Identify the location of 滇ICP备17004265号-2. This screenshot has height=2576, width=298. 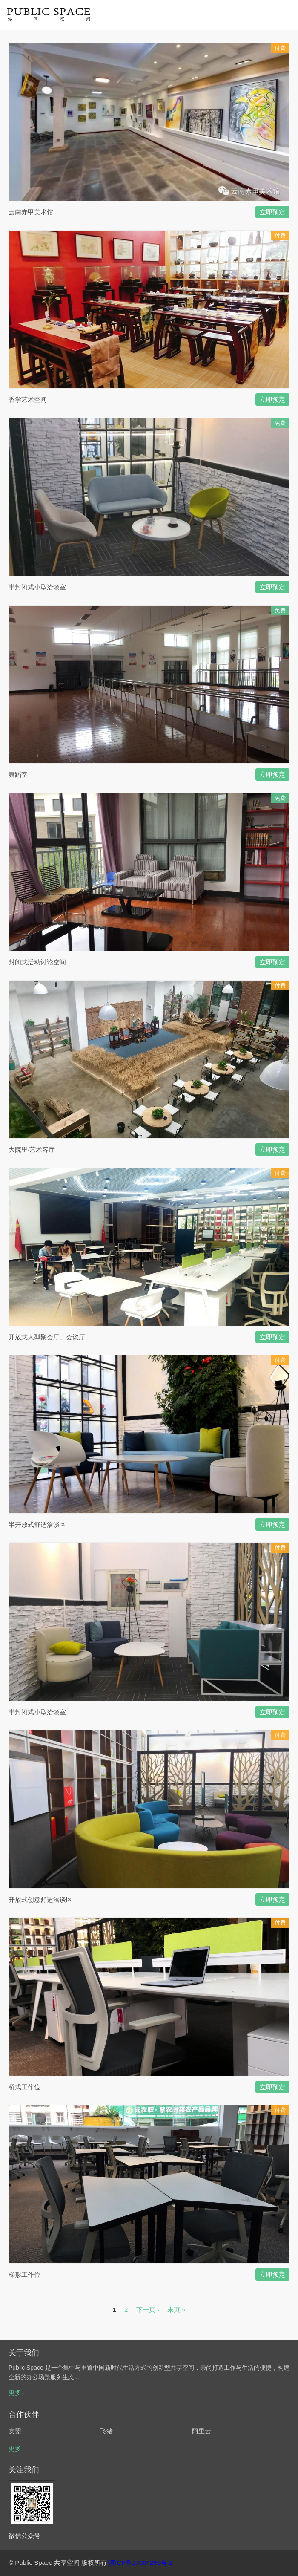
(140, 2562).